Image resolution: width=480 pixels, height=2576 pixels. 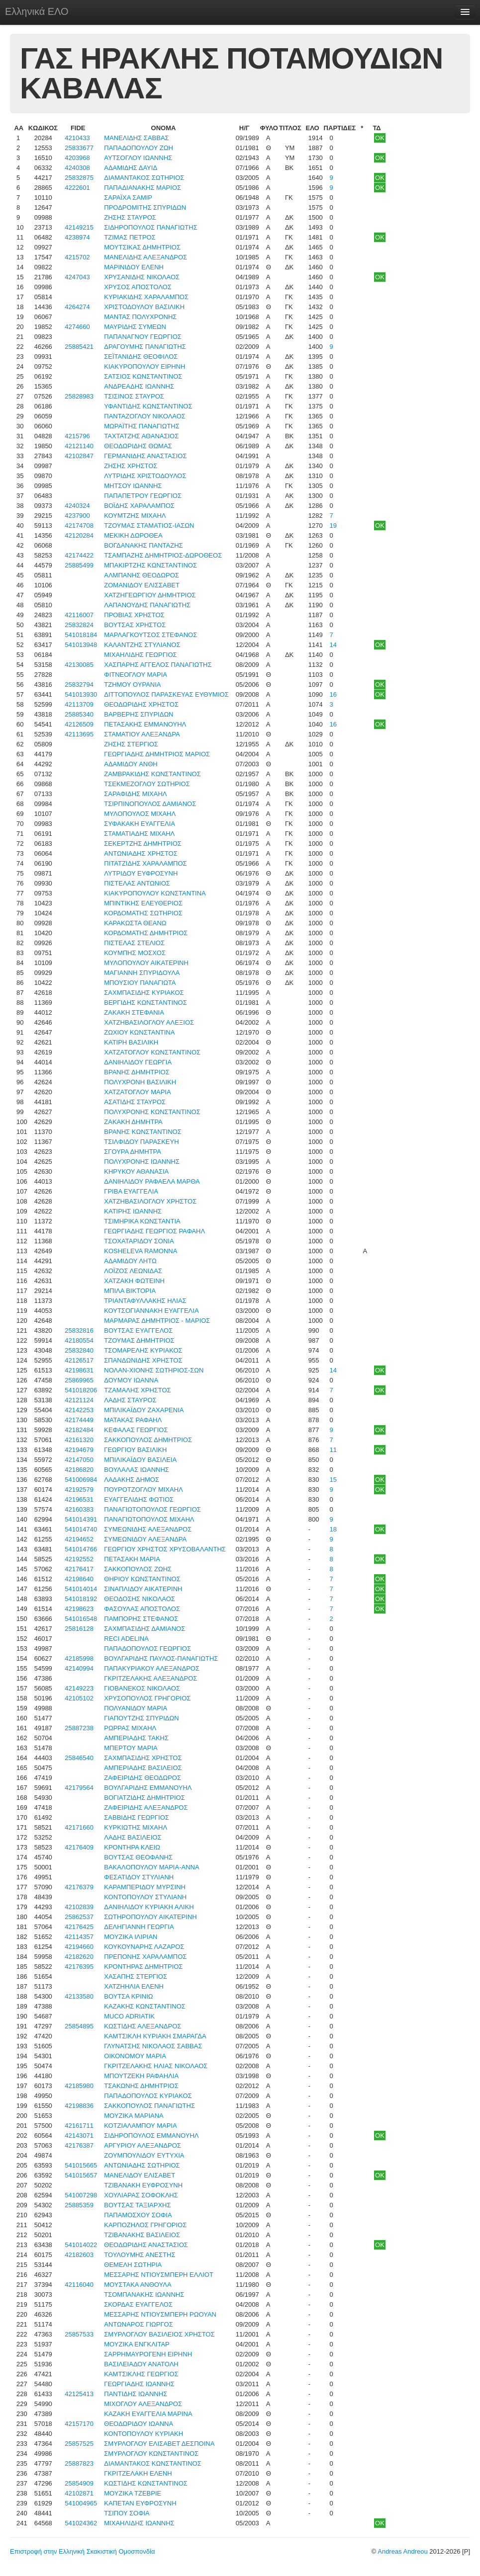 I want to click on 42102847, so click(x=79, y=456).